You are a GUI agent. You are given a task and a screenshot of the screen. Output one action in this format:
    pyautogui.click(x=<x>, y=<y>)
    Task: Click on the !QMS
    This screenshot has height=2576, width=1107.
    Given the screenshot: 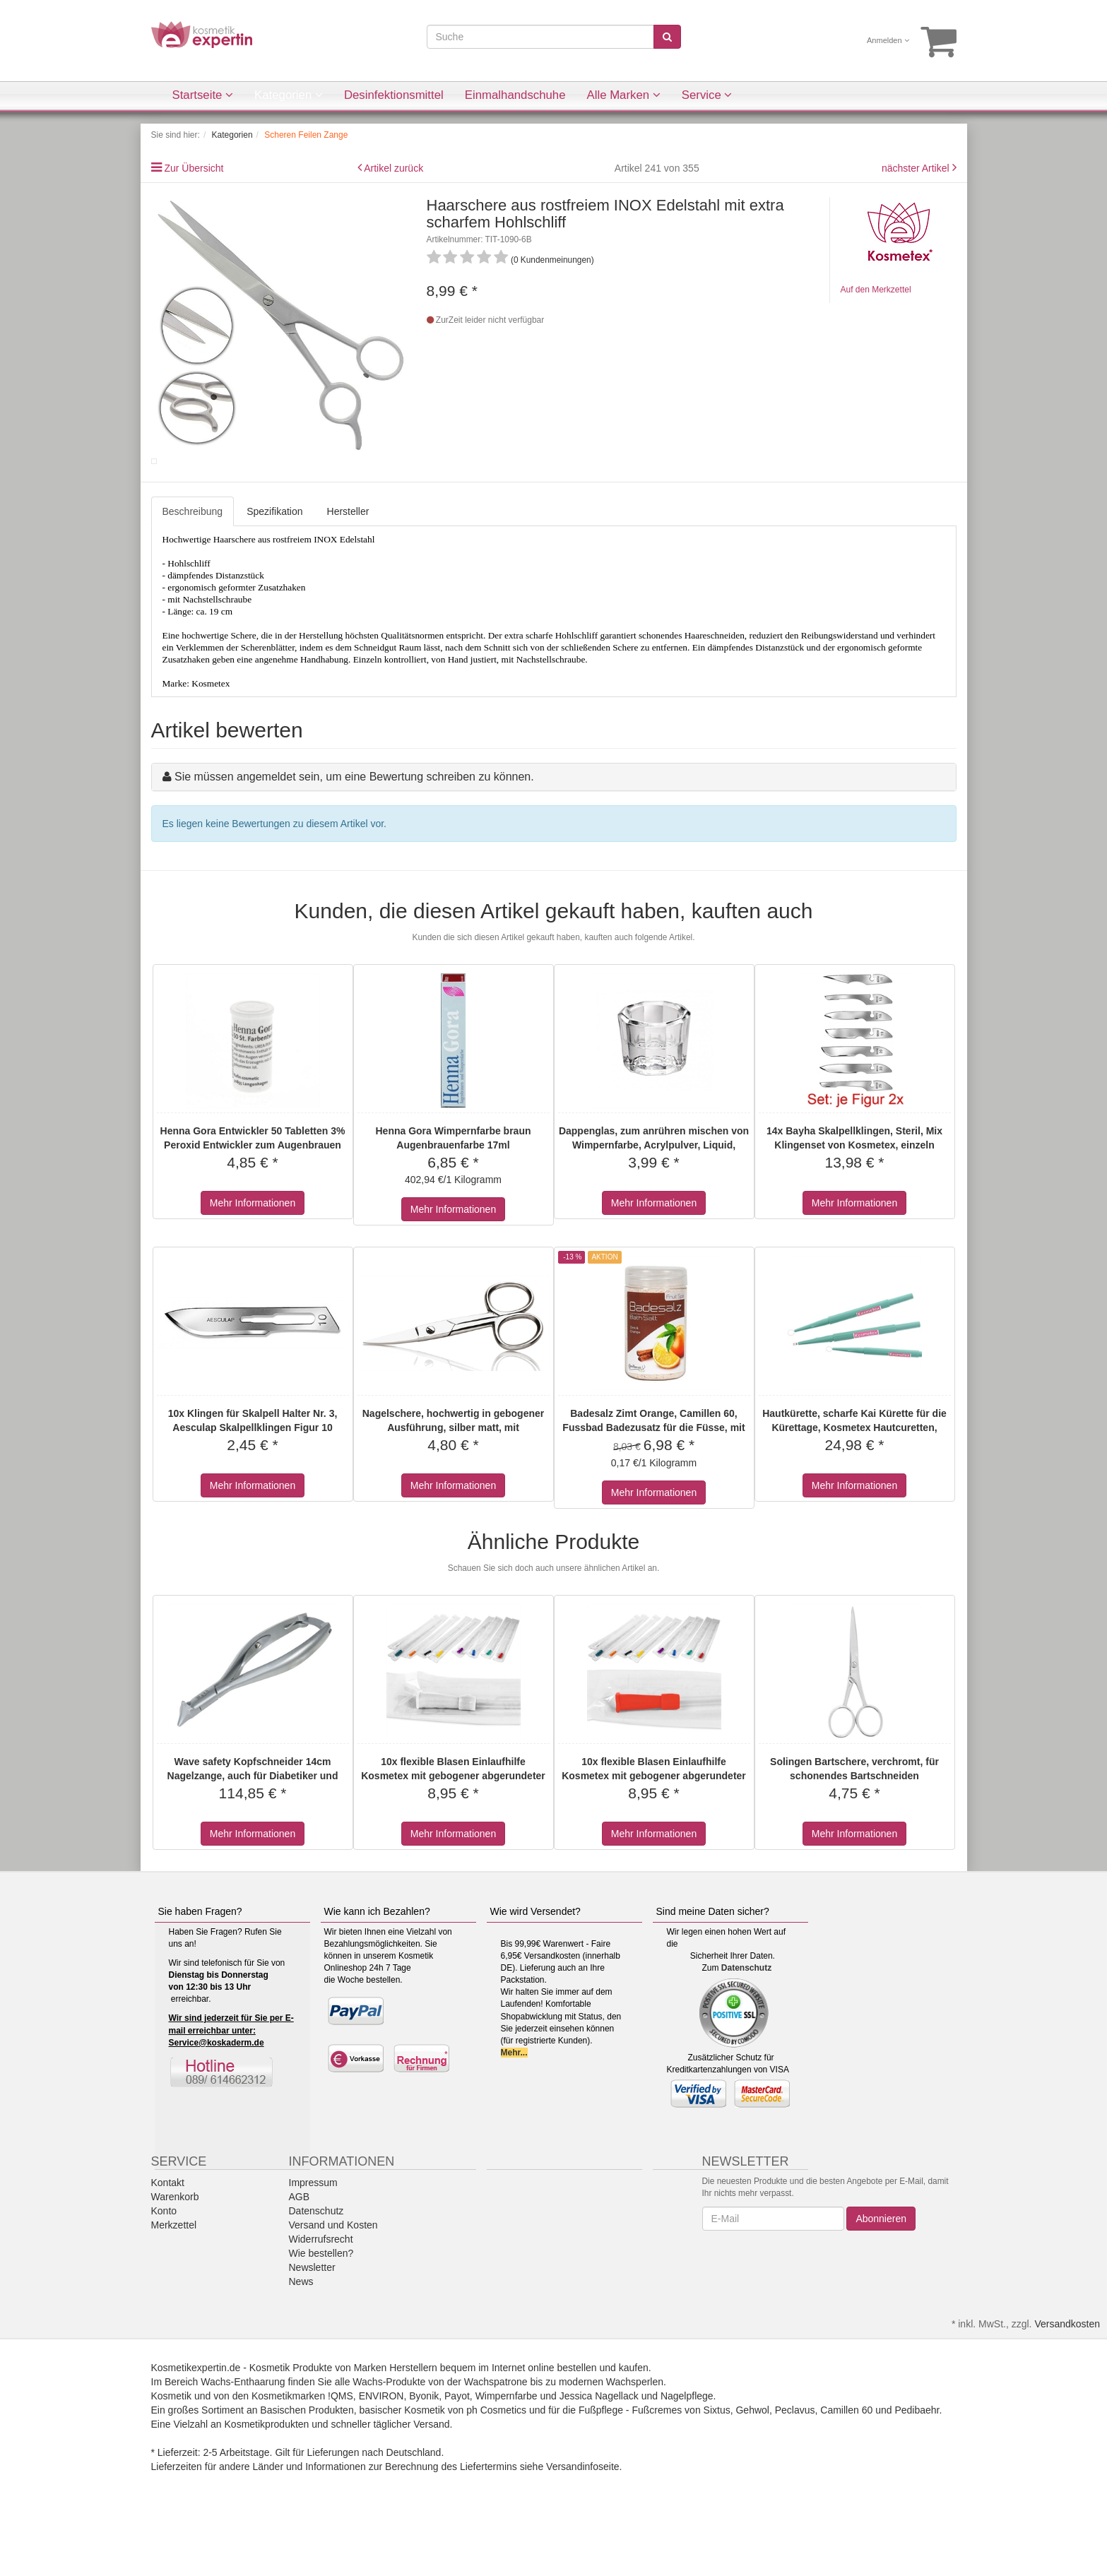 What is the action you would take?
    pyautogui.click(x=340, y=2456)
    